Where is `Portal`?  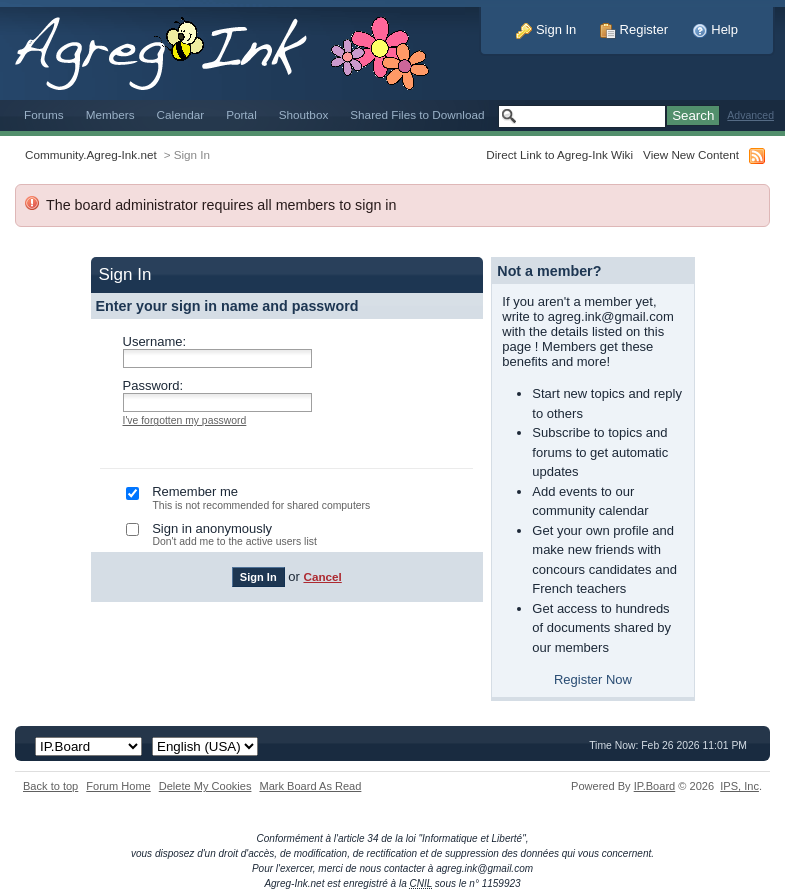 Portal is located at coordinates (241, 114).